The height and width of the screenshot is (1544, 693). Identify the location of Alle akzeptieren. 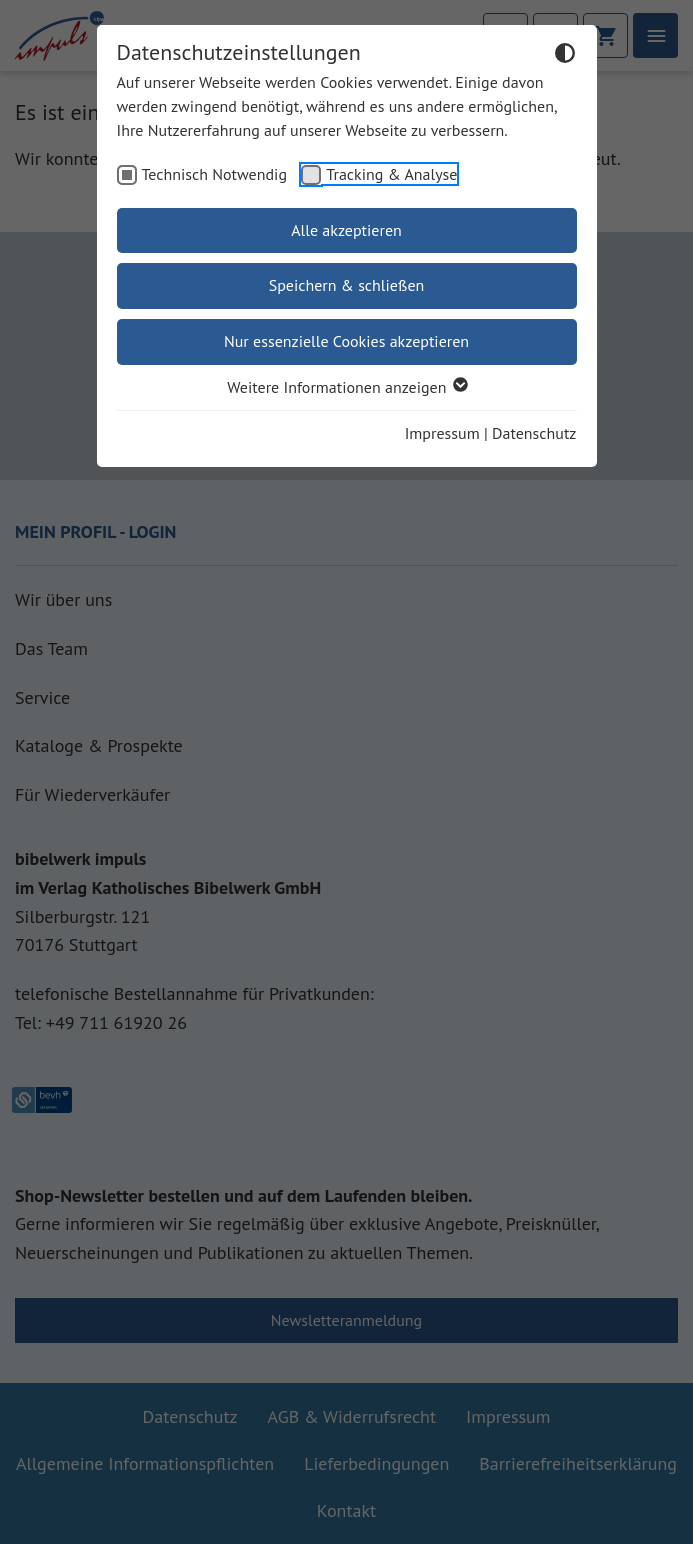
(346, 230).